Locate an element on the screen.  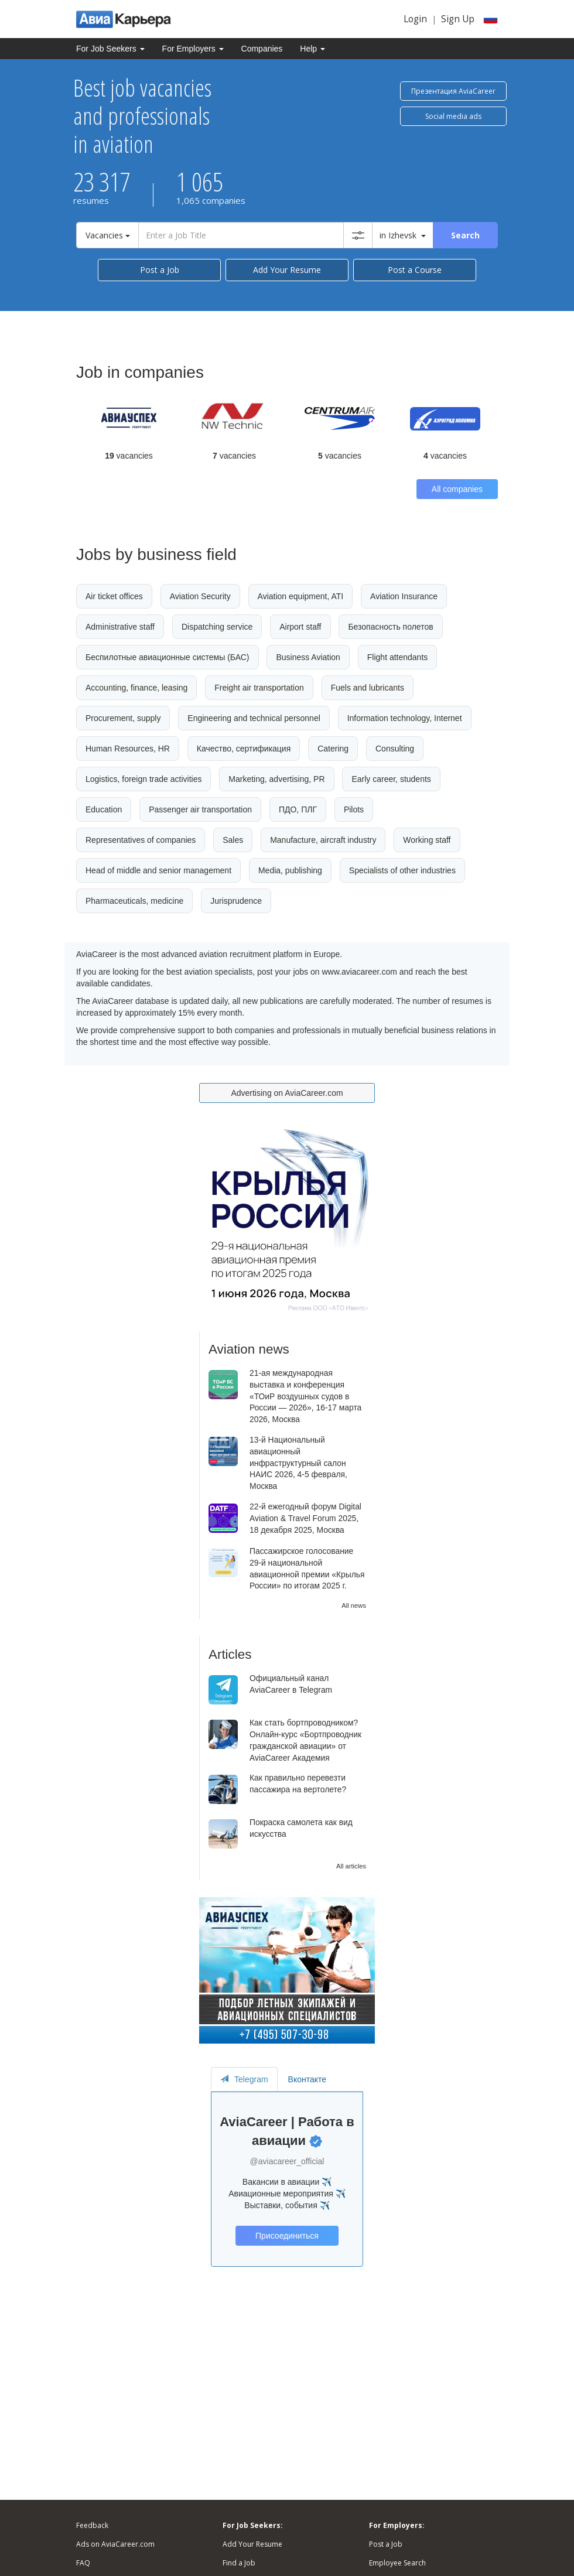
Marketing, advertising, PR is located at coordinates (276, 779).